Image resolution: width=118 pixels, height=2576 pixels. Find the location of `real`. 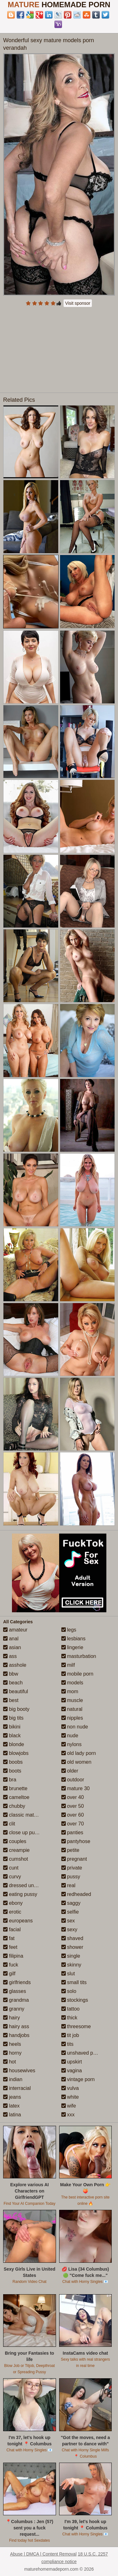

real is located at coordinates (68, 1885).